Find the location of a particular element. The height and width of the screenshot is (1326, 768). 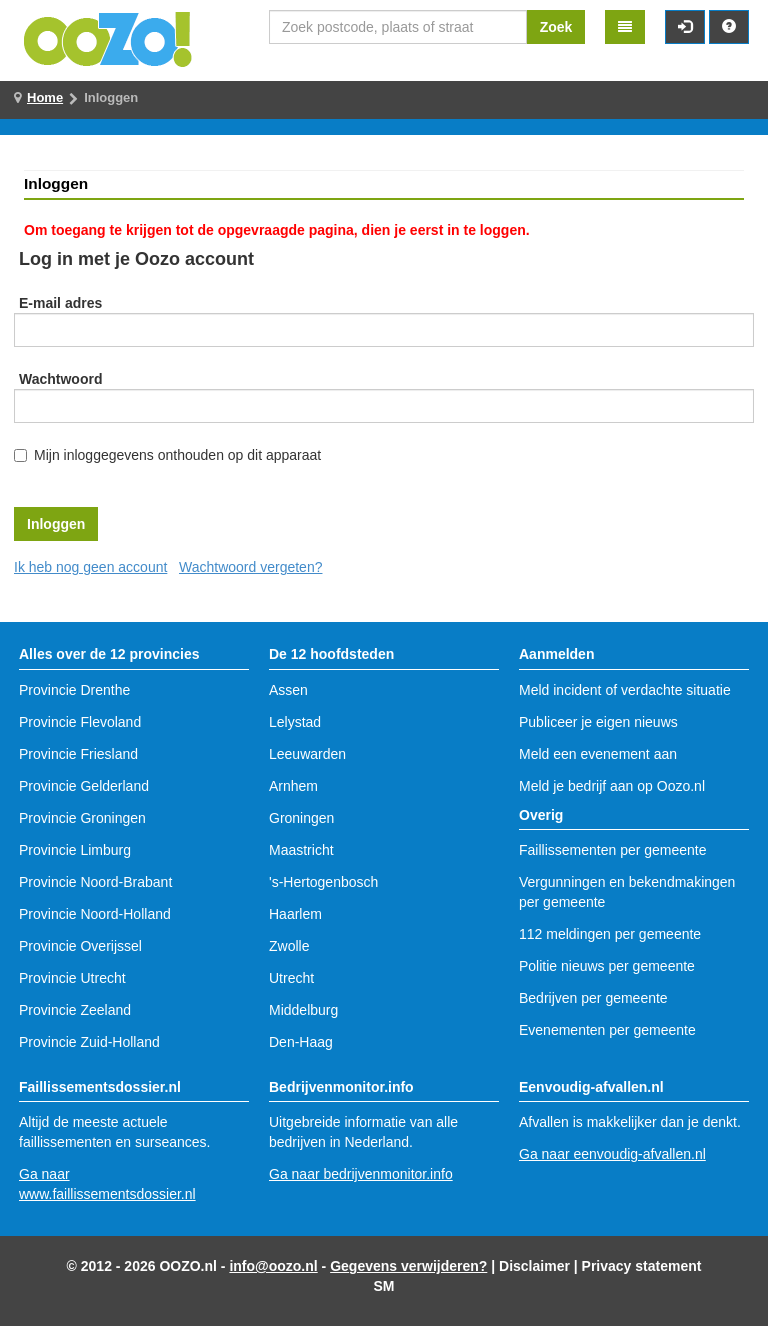

Maastricht is located at coordinates (301, 850).